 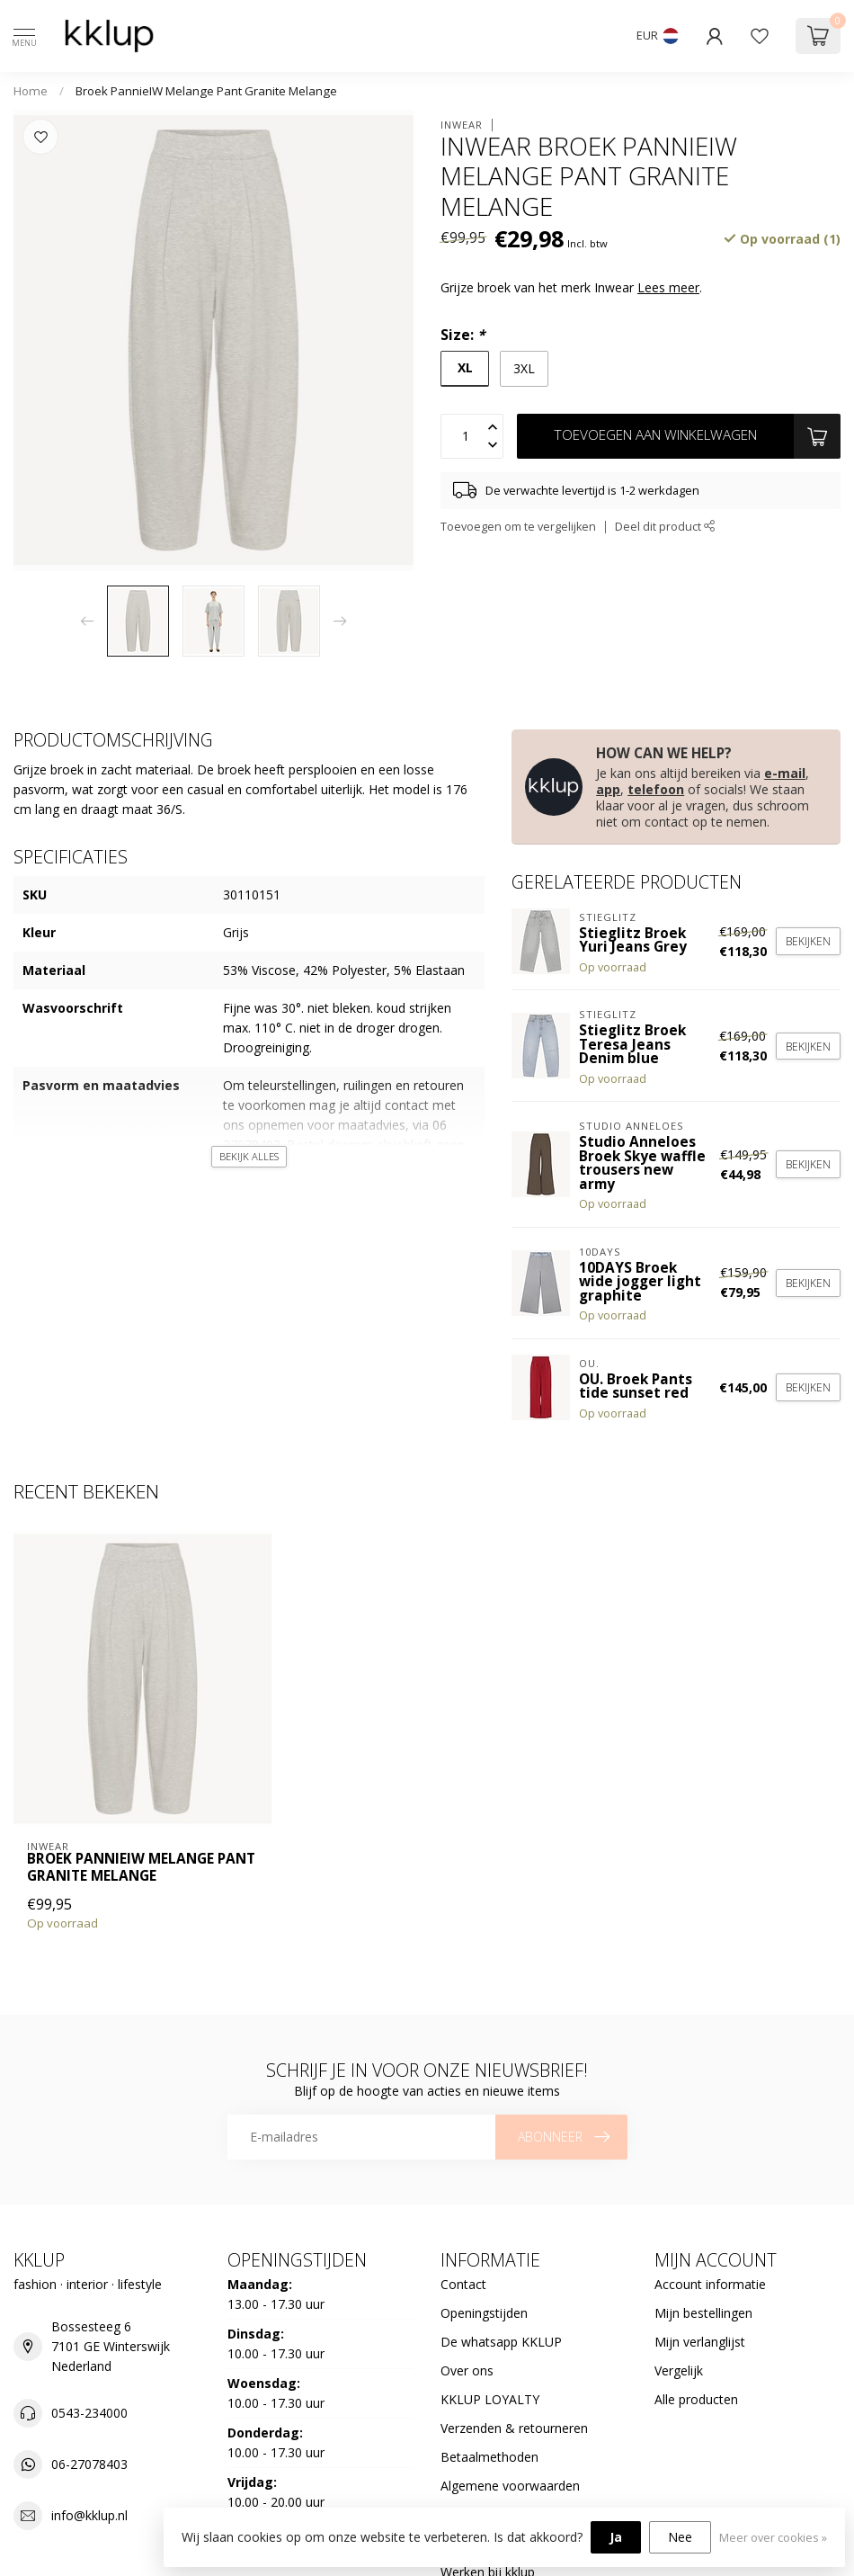 What do you see at coordinates (89, 2515) in the screenshot?
I see `info@kklup.nl` at bounding box center [89, 2515].